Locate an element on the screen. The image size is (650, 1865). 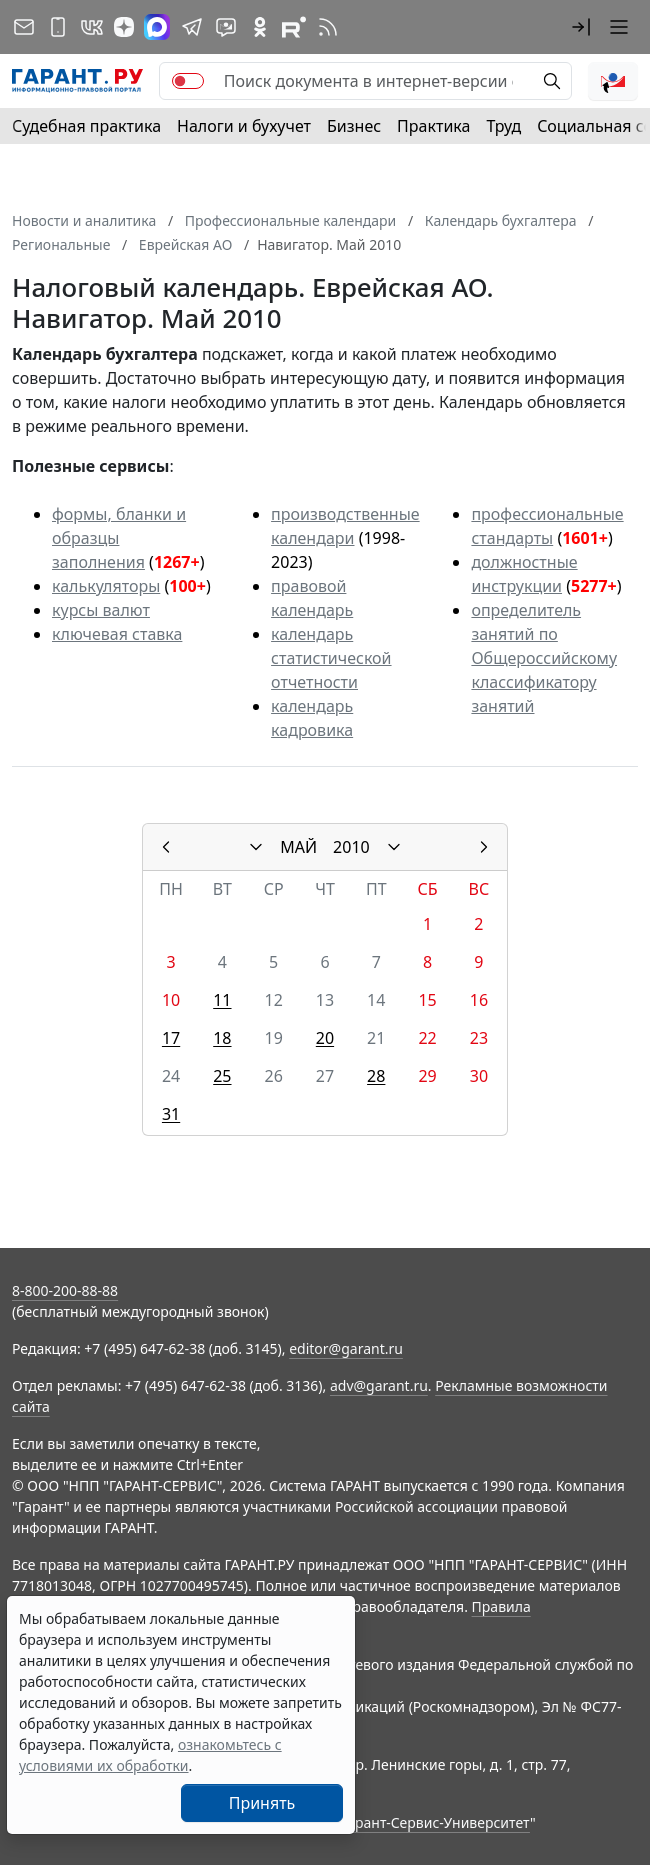
Практика is located at coordinates (433, 126).